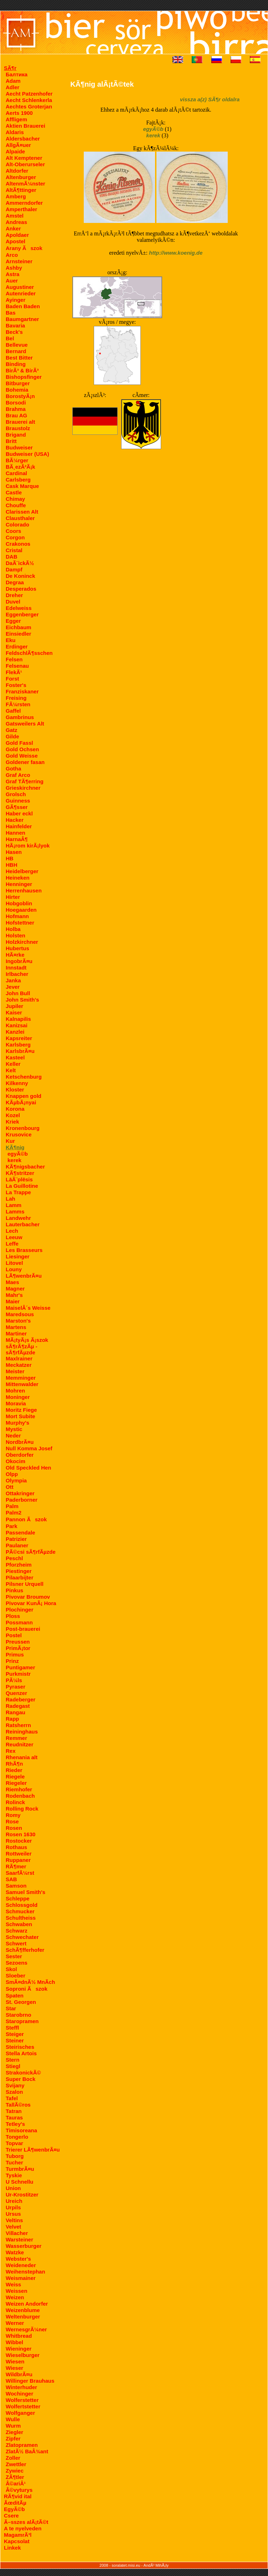 The height and width of the screenshot is (2576, 268). What do you see at coordinates (21, 293) in the screenshot?
I see `Autenrieder` at bounding box center [21, 293].